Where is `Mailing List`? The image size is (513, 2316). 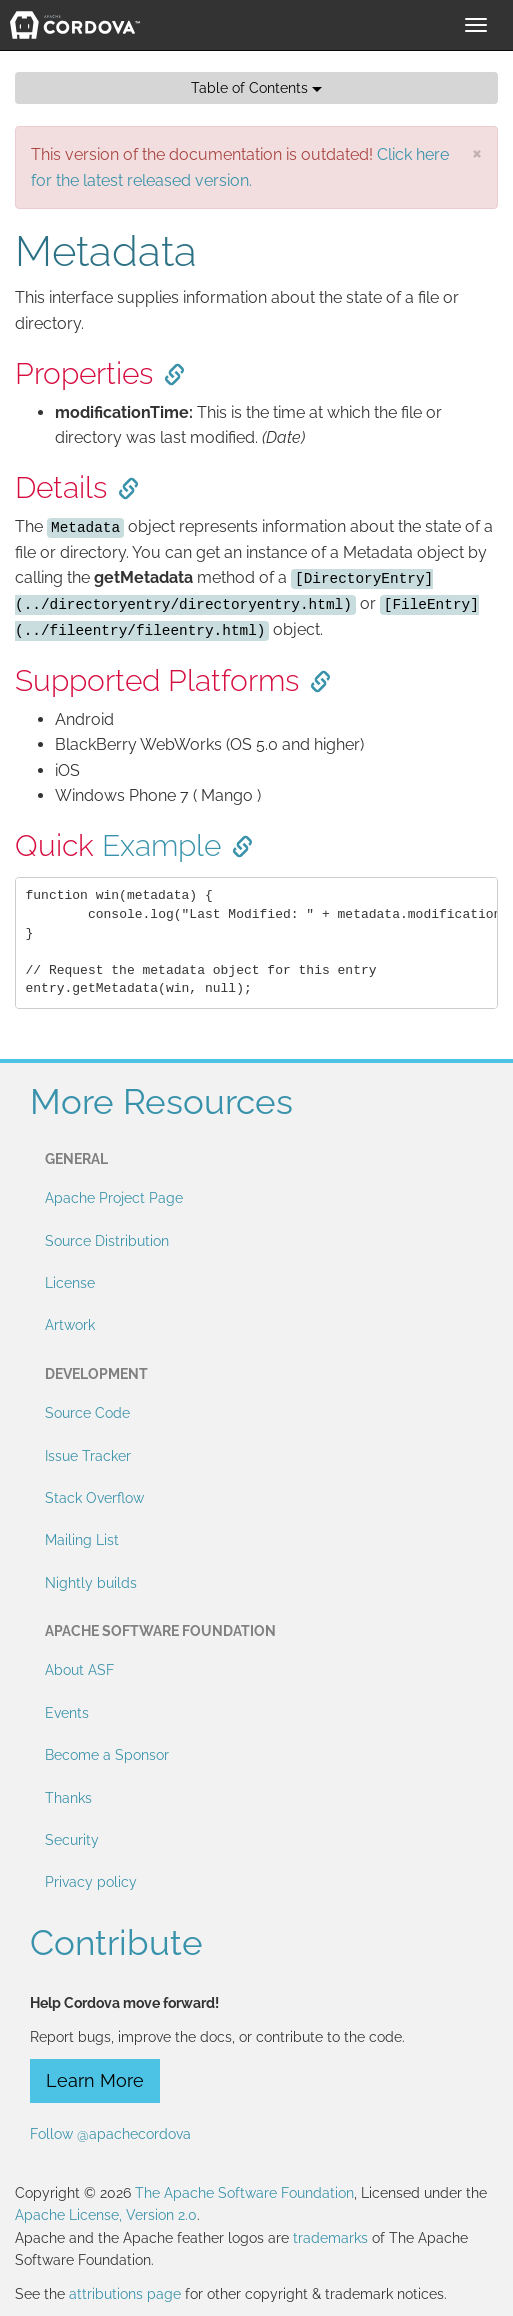
Mailing List is located at coordinates (82, 1540).